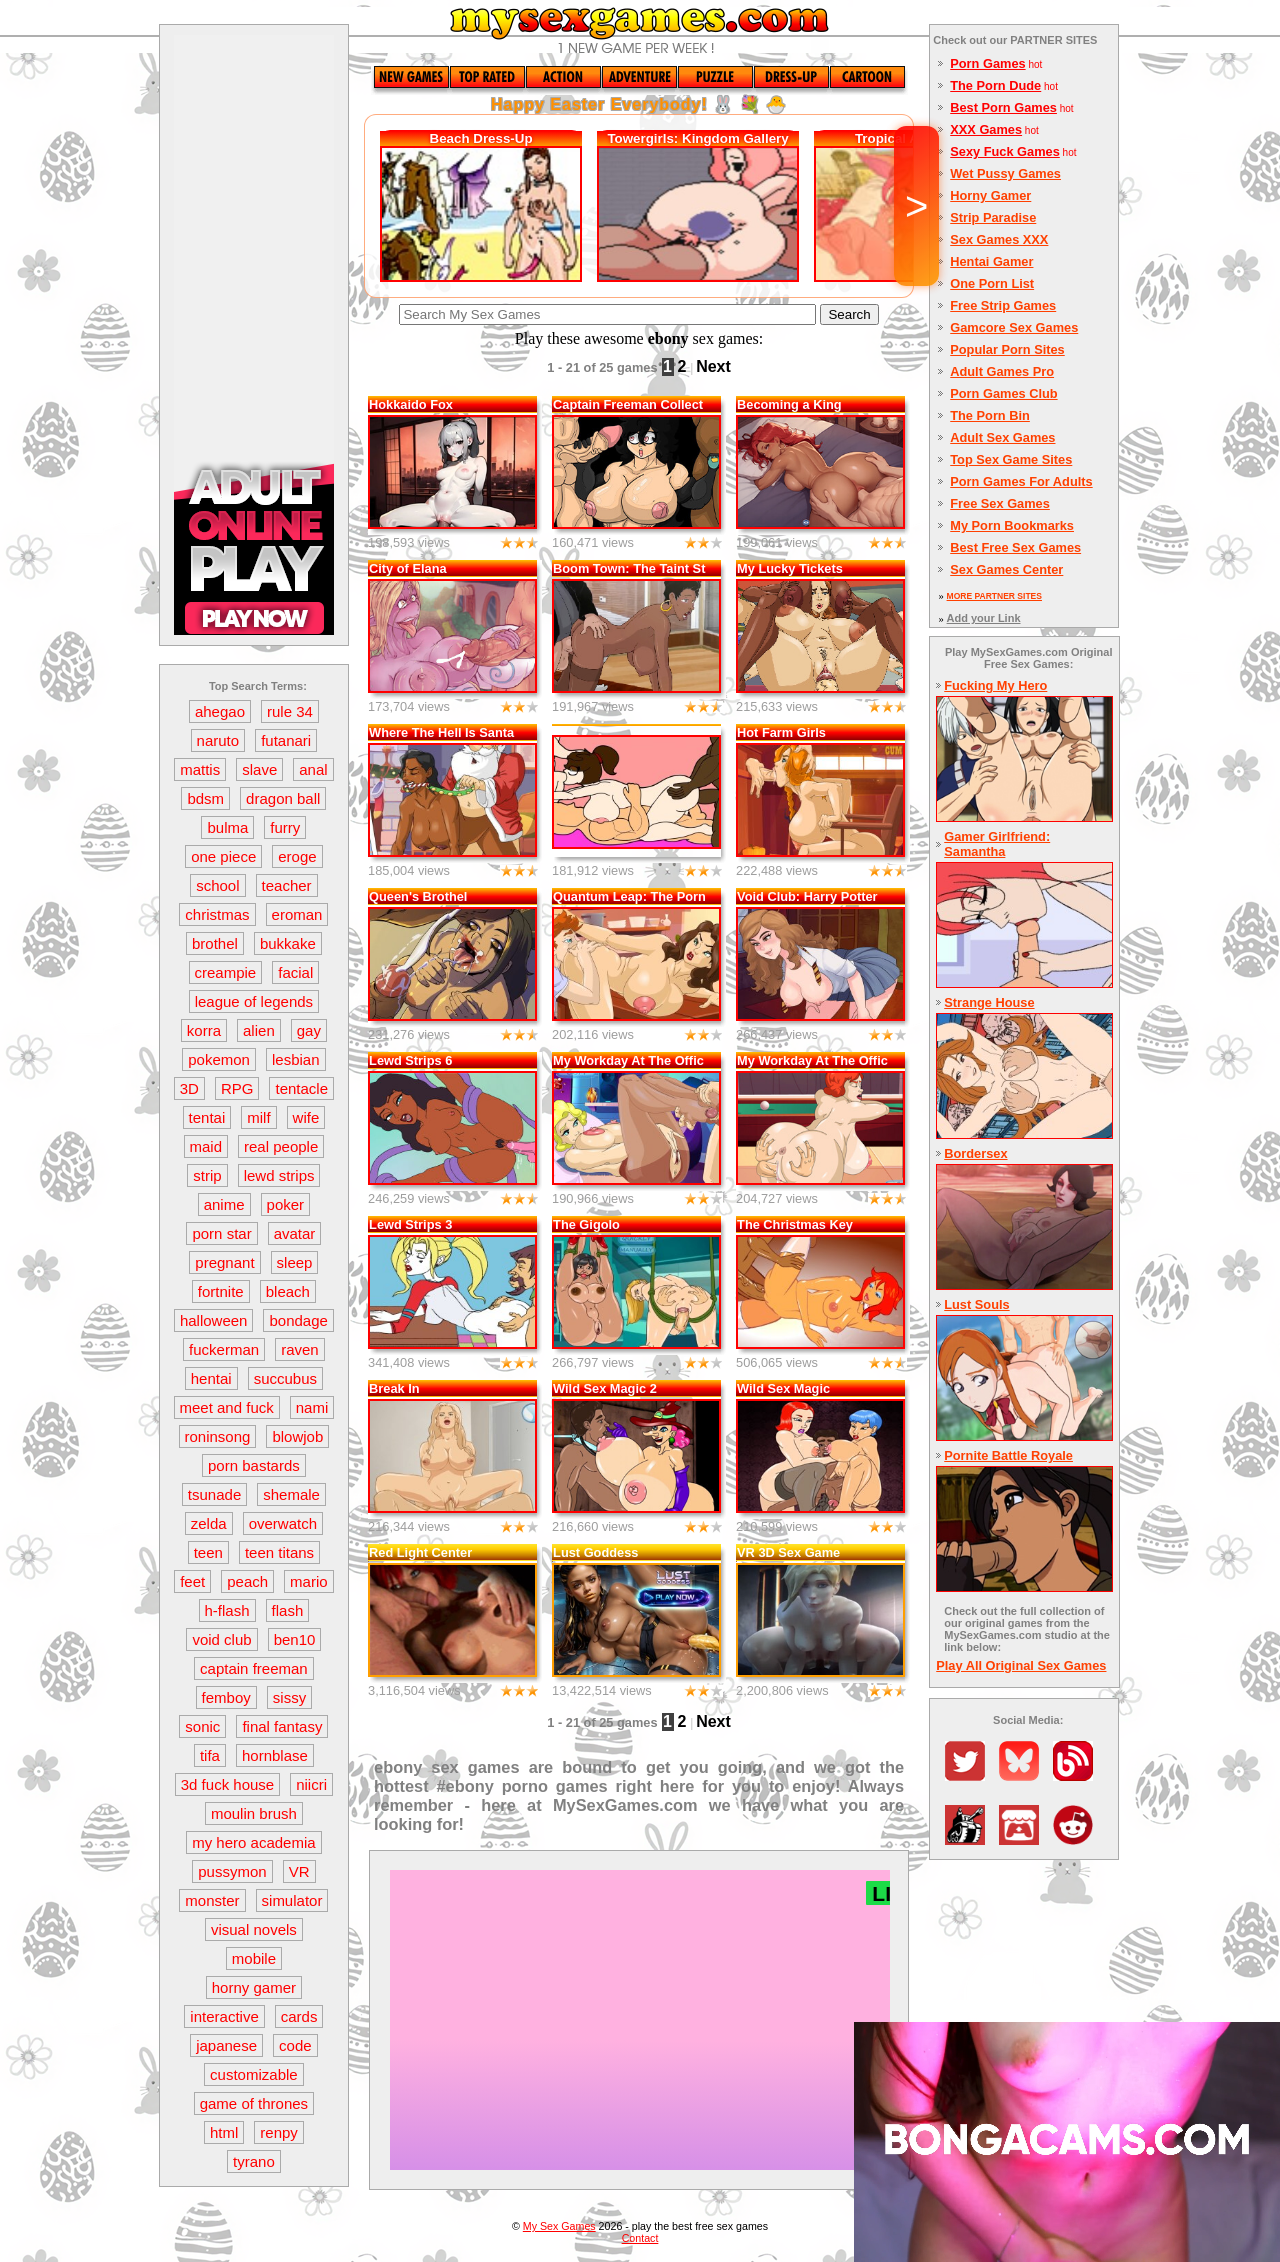 The image size is (1280, 2262). I want to click on fortnite, so click(221, 1291).